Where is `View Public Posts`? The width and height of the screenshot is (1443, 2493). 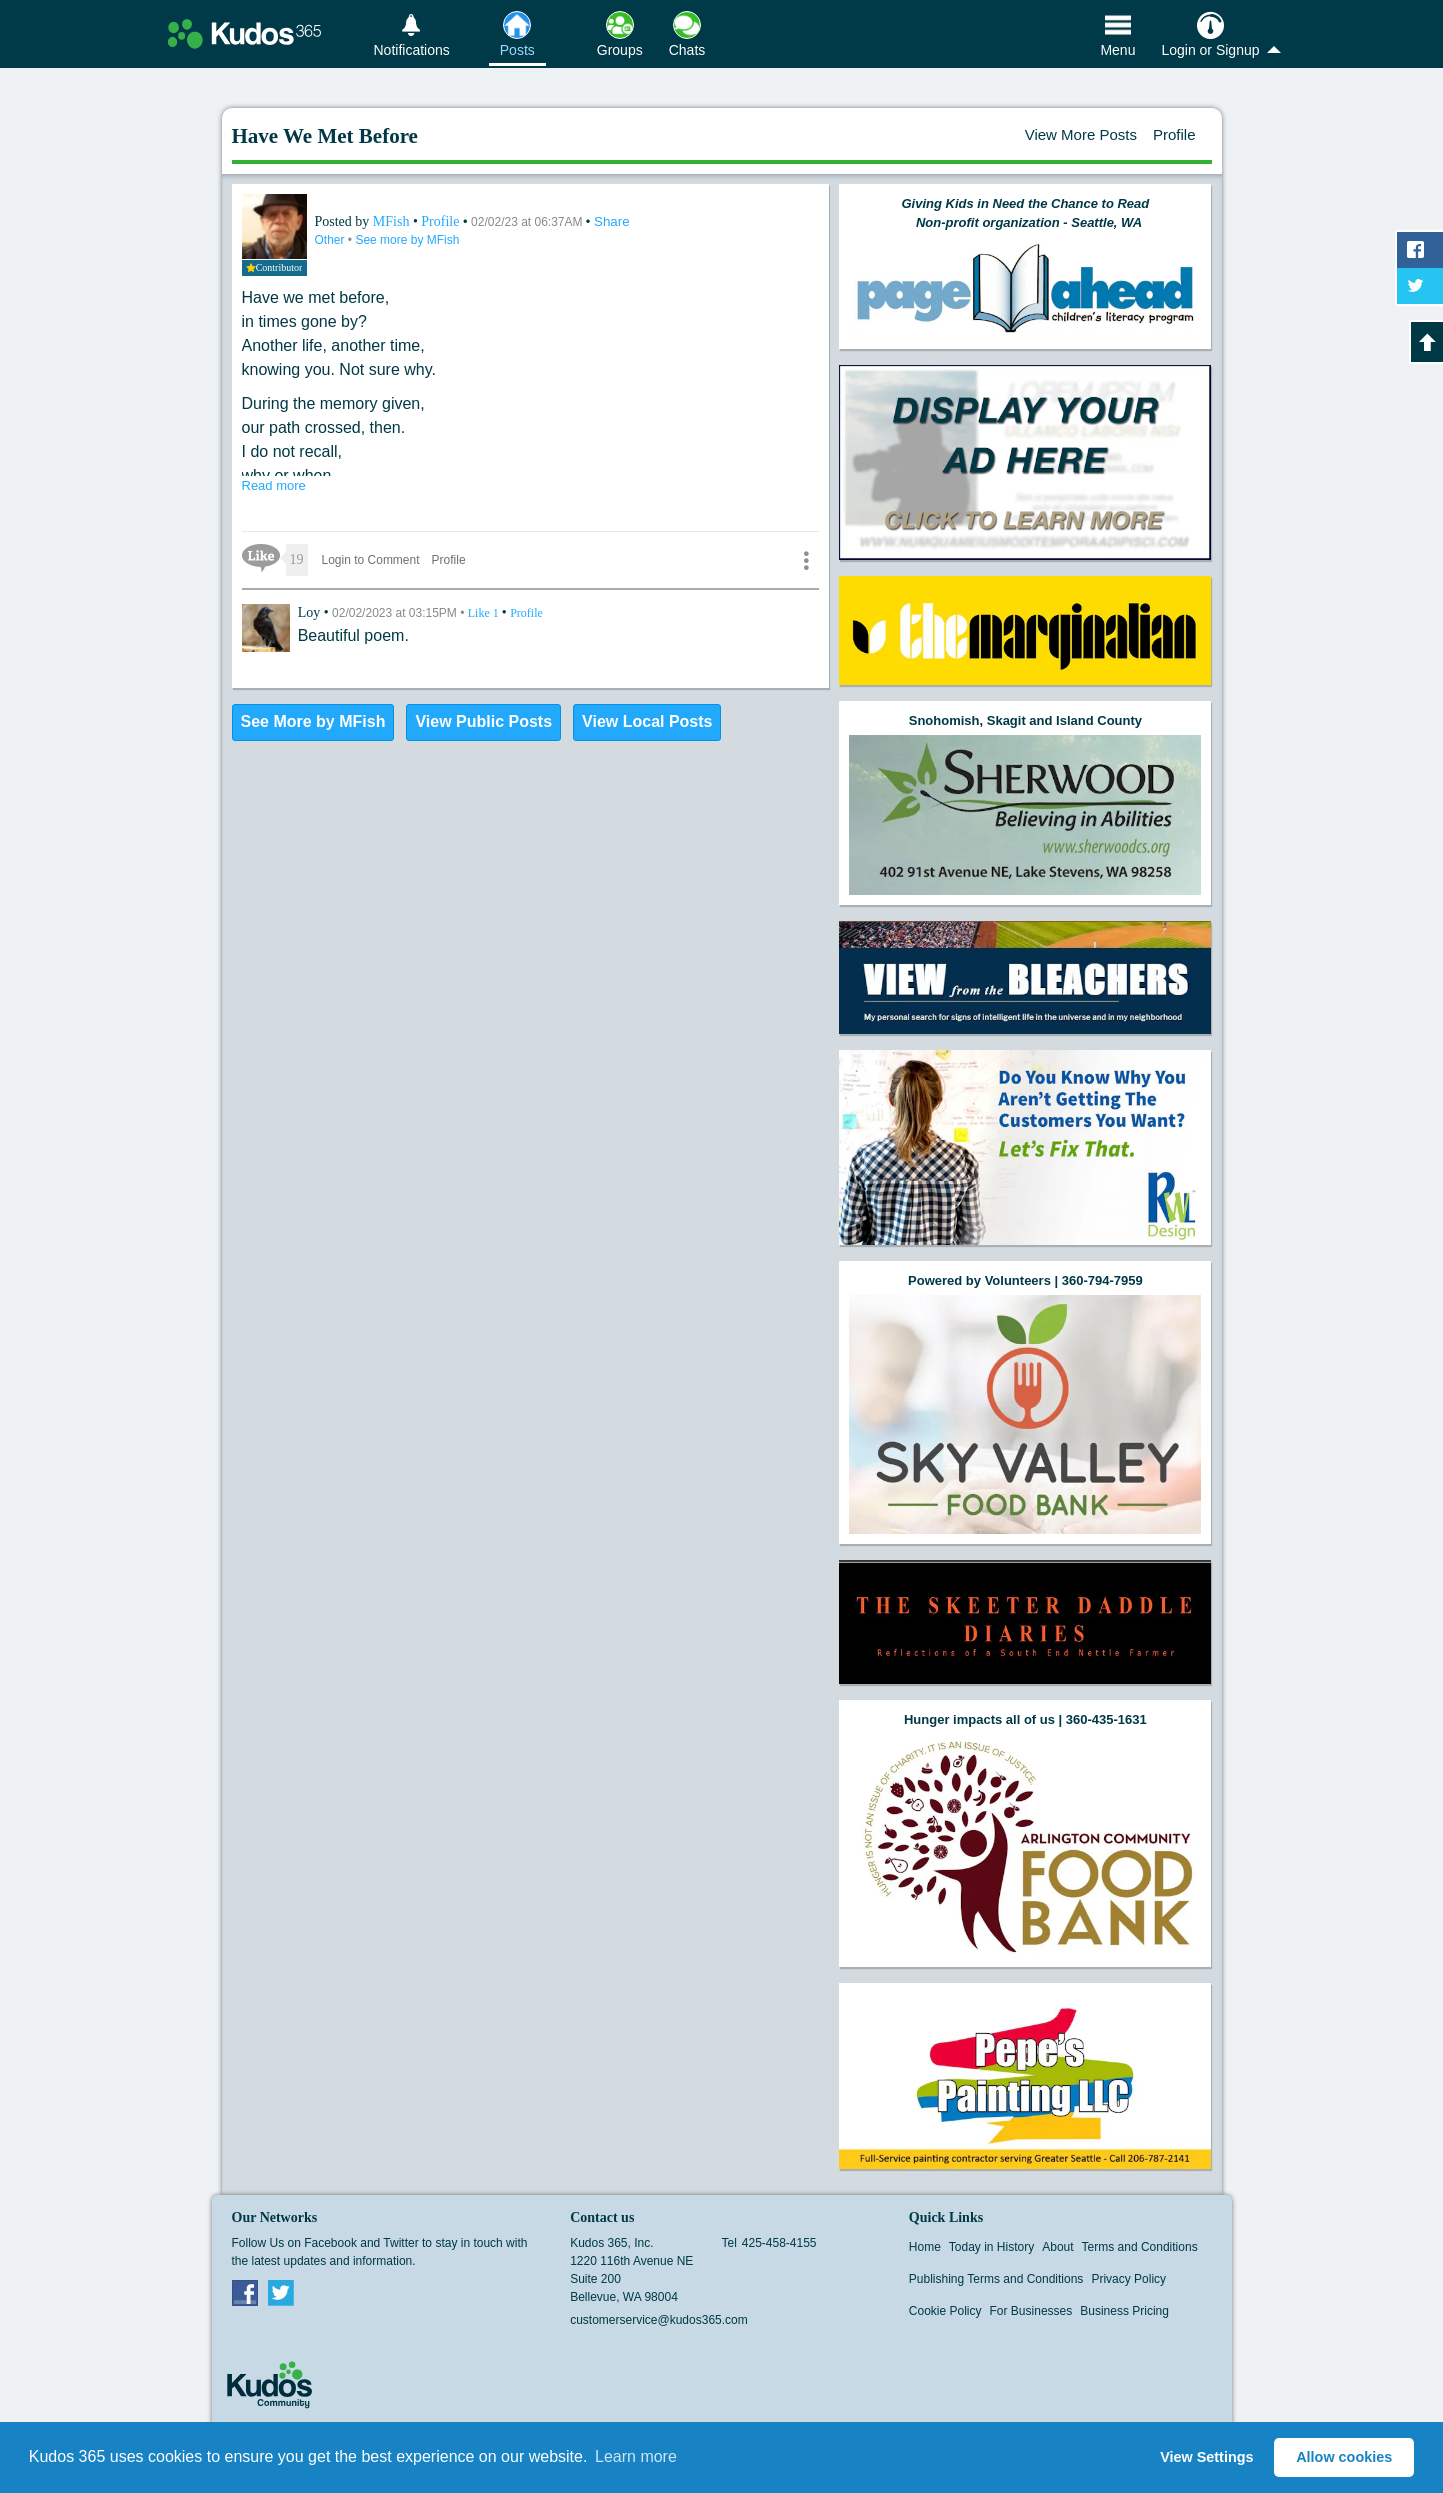 View Public Posts is located at coordinates (483, 721).